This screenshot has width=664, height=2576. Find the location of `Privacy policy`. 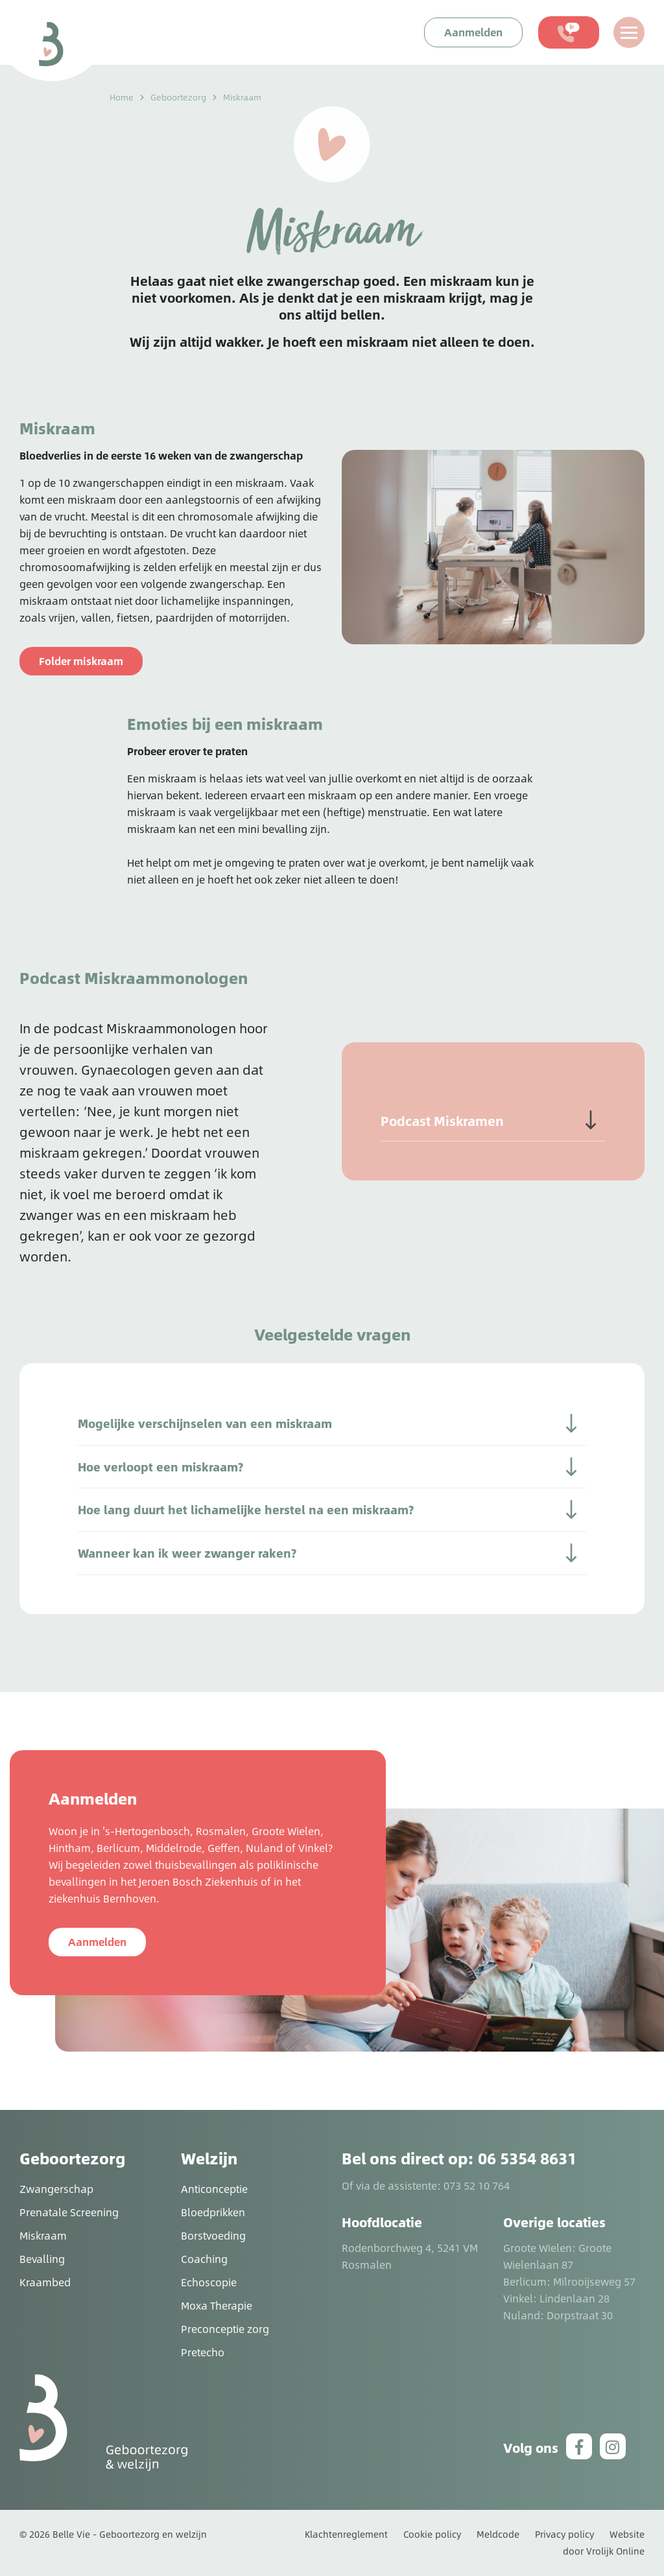

Privacy policy is located at coordinates (564, 2534).